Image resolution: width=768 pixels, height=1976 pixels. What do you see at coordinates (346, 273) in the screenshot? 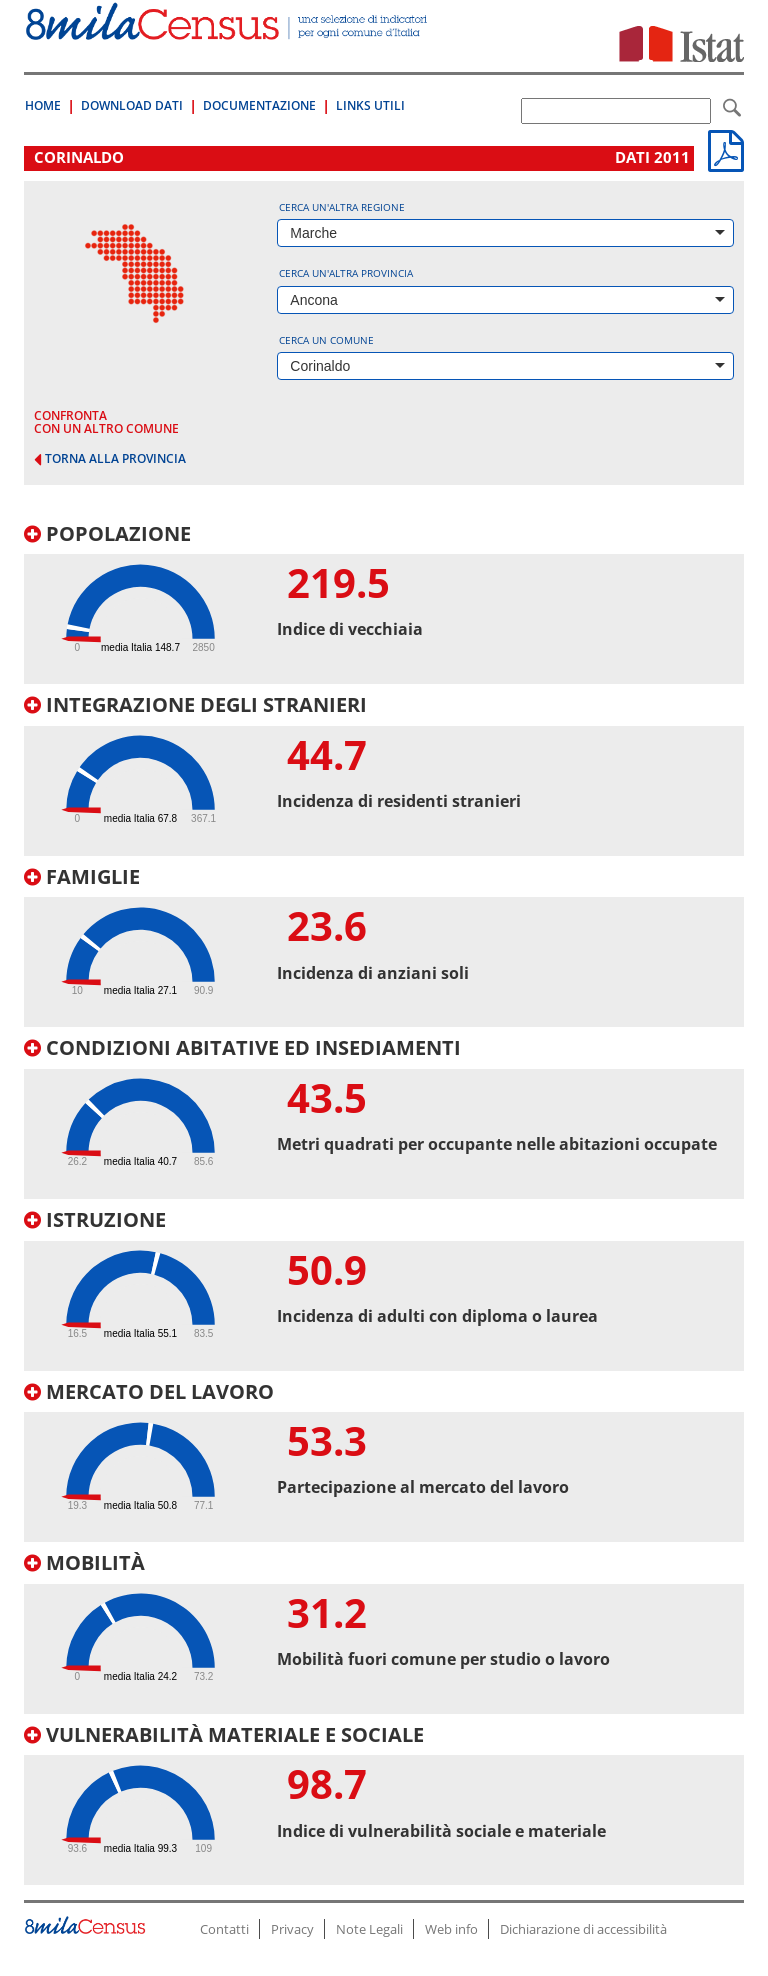
I see `Cerca un'altra provincia` at bounding box center [346, 273].